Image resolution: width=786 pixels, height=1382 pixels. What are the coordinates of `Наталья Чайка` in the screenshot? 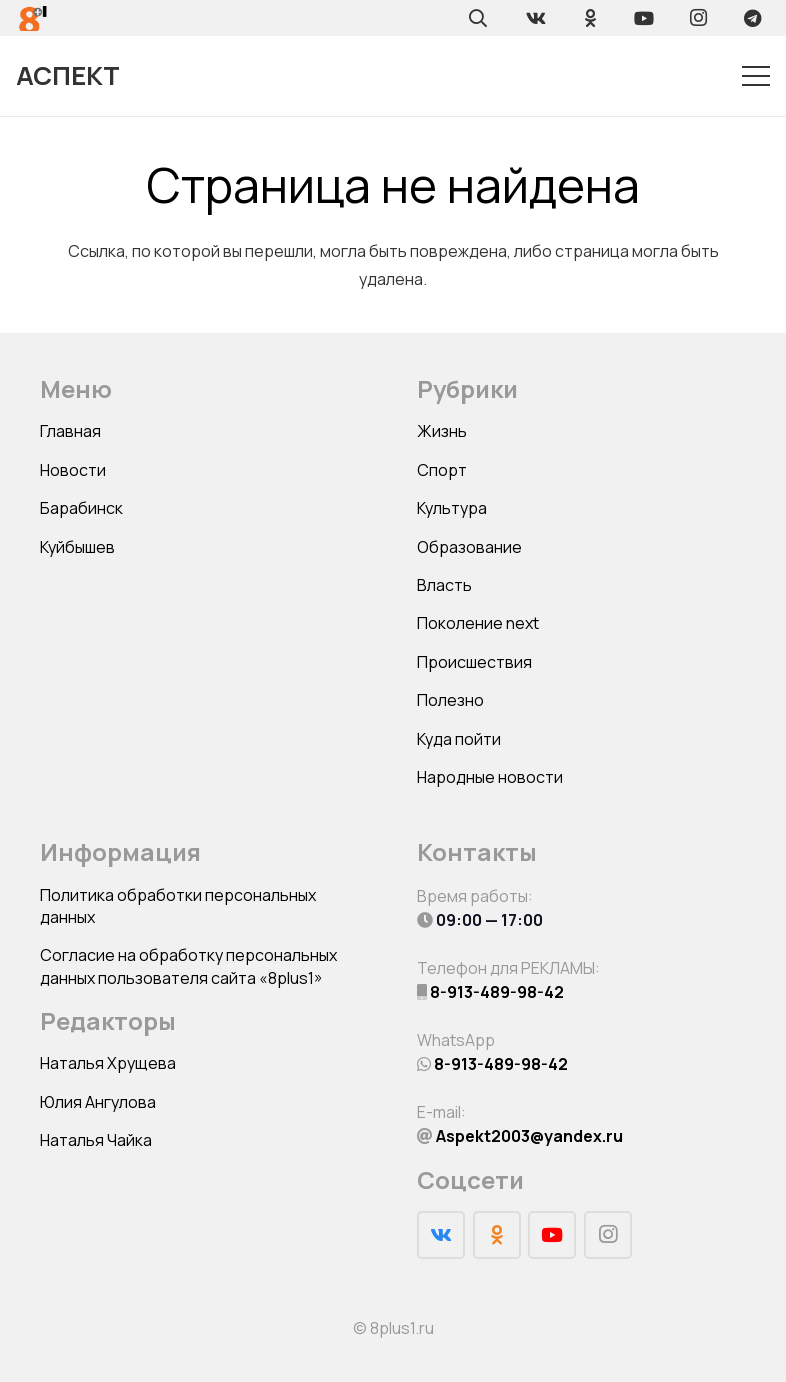 It's located at (96, 1140).